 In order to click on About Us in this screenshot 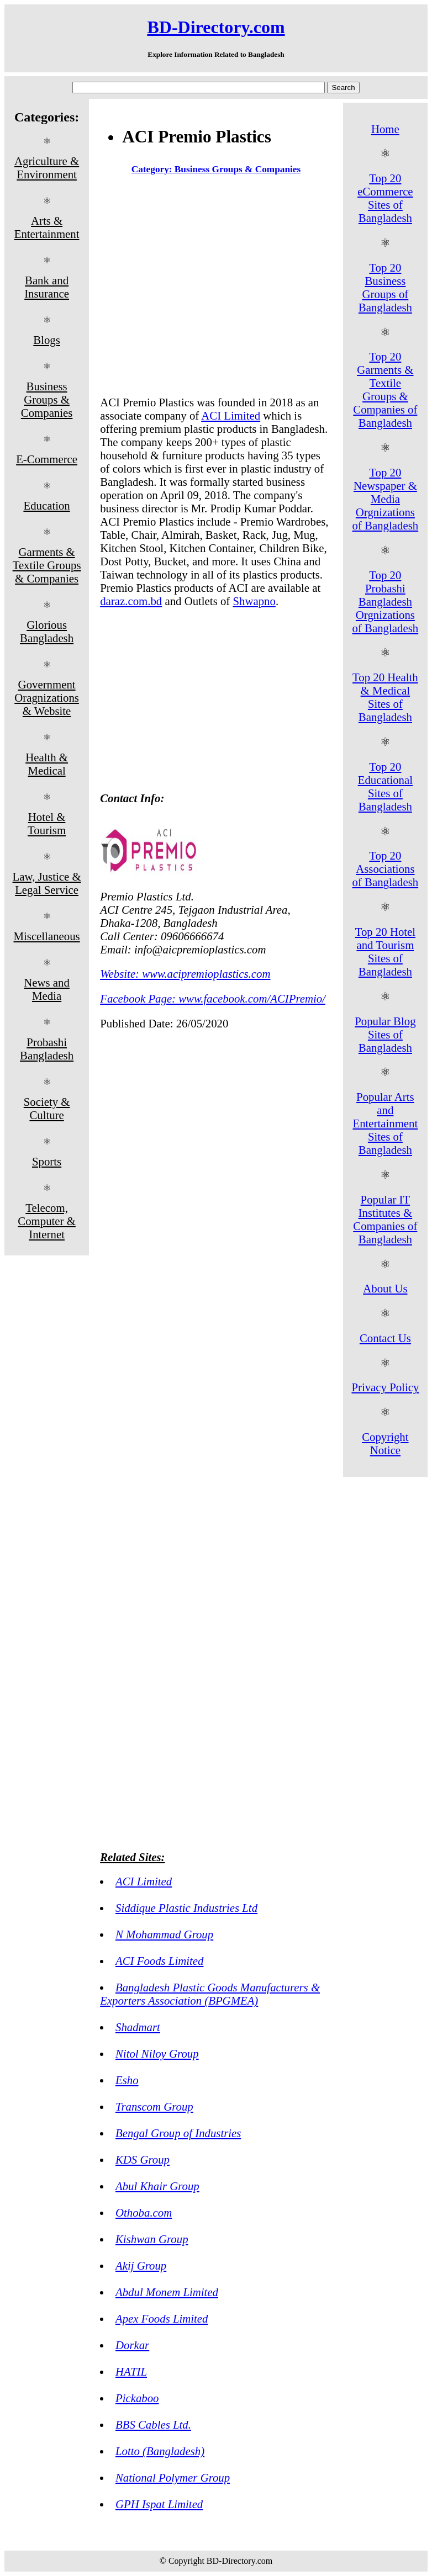, I will do `click(385, 1288)`.